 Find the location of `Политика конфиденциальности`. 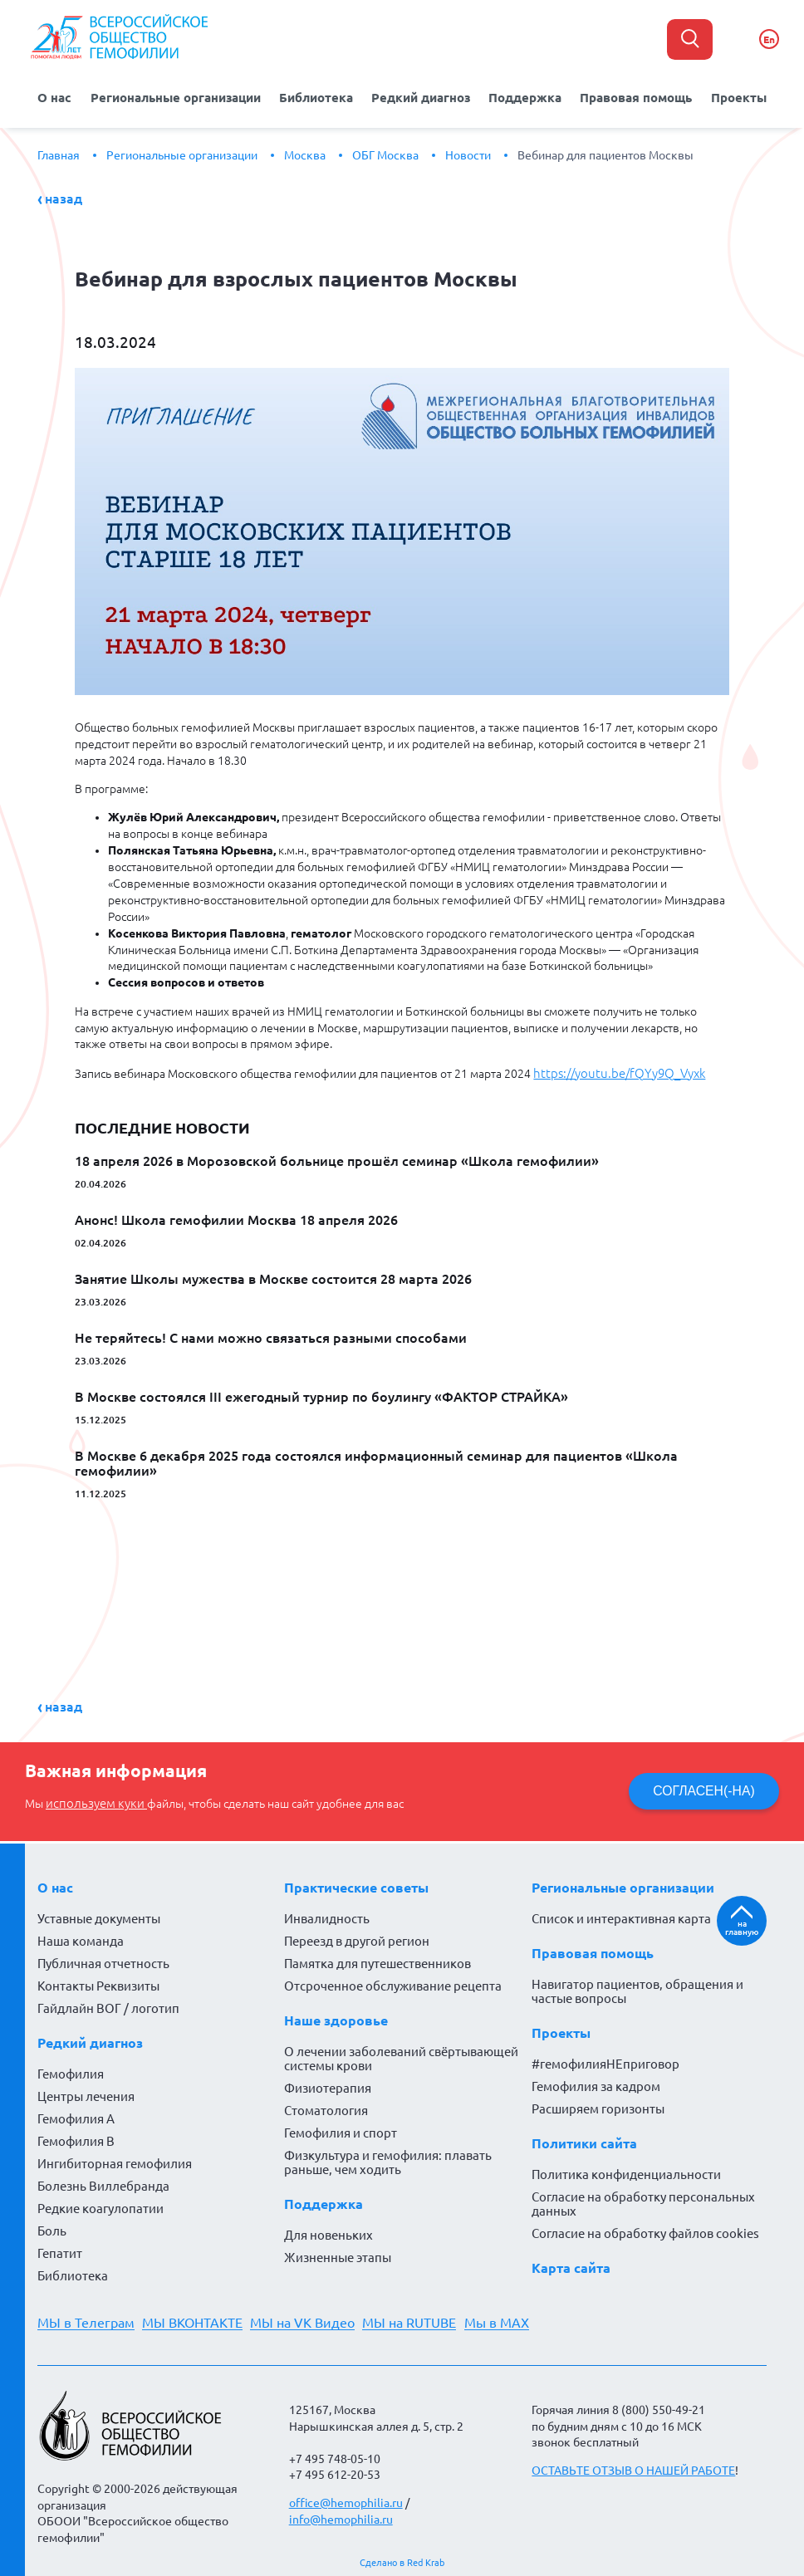

Политика конфиденциальности is located at coordinates (626, 2170).